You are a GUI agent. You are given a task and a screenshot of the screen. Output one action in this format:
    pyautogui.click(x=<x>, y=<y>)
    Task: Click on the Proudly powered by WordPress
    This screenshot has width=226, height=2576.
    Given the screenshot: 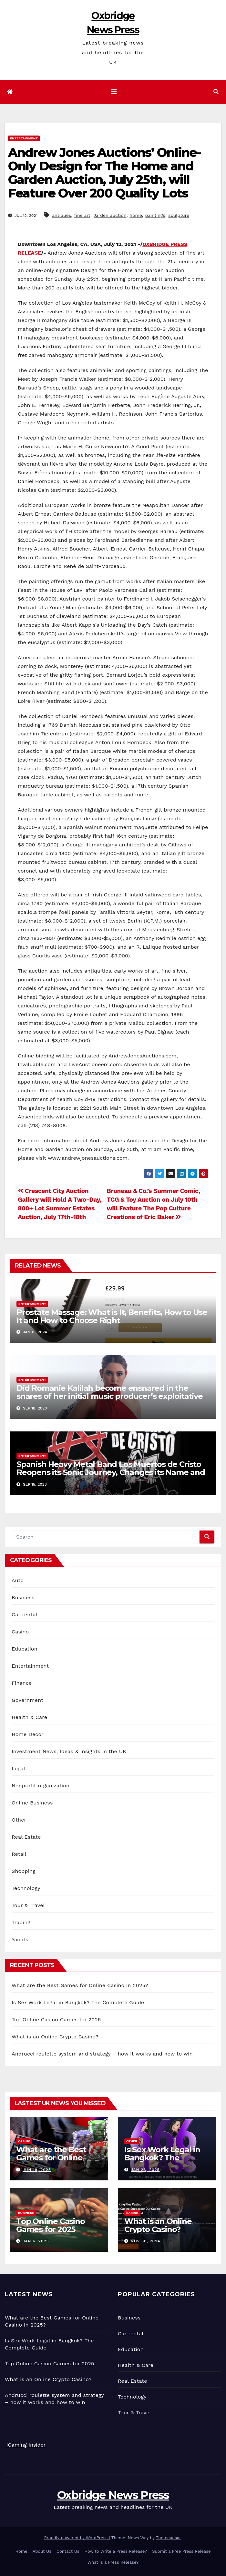 What is the action you would take?
    pyautogui.click(x=76, y=2537)
    